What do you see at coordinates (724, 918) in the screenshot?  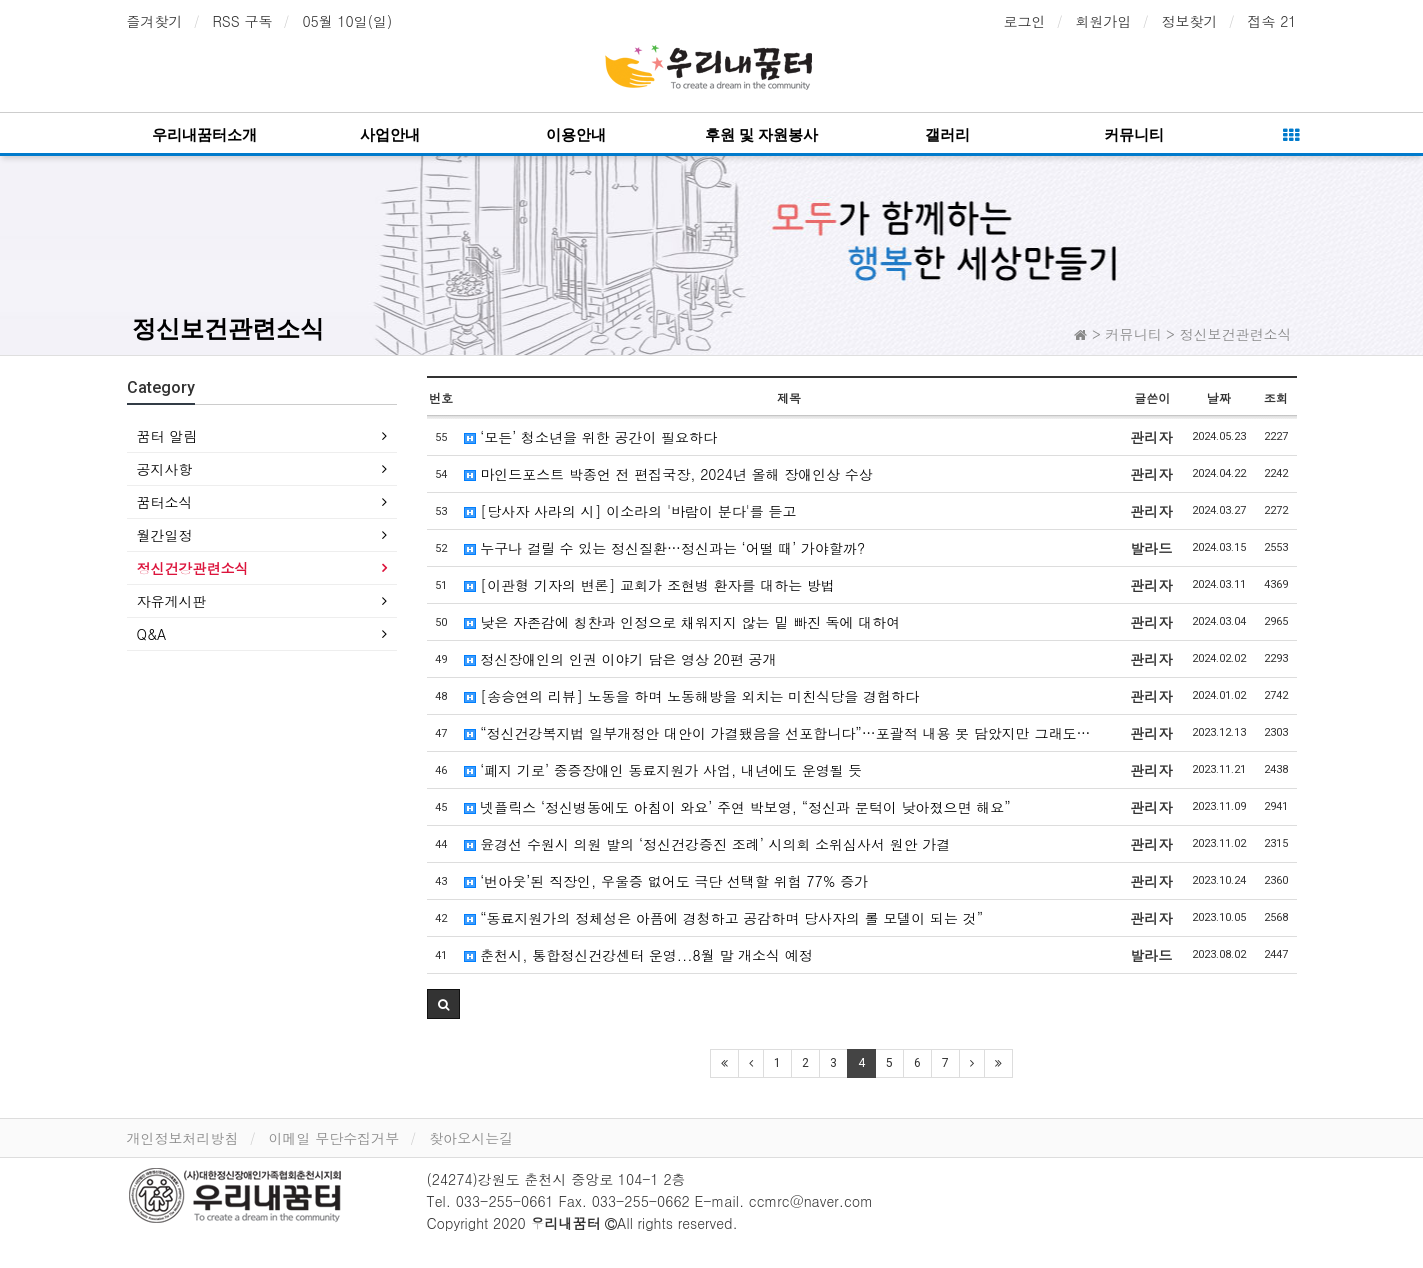 I see `“동료지원가의 정체성은 아픔에 경청하고 공감하며 당사자의 롤 모델이 되는 것”` at bounding box center [724, 918].